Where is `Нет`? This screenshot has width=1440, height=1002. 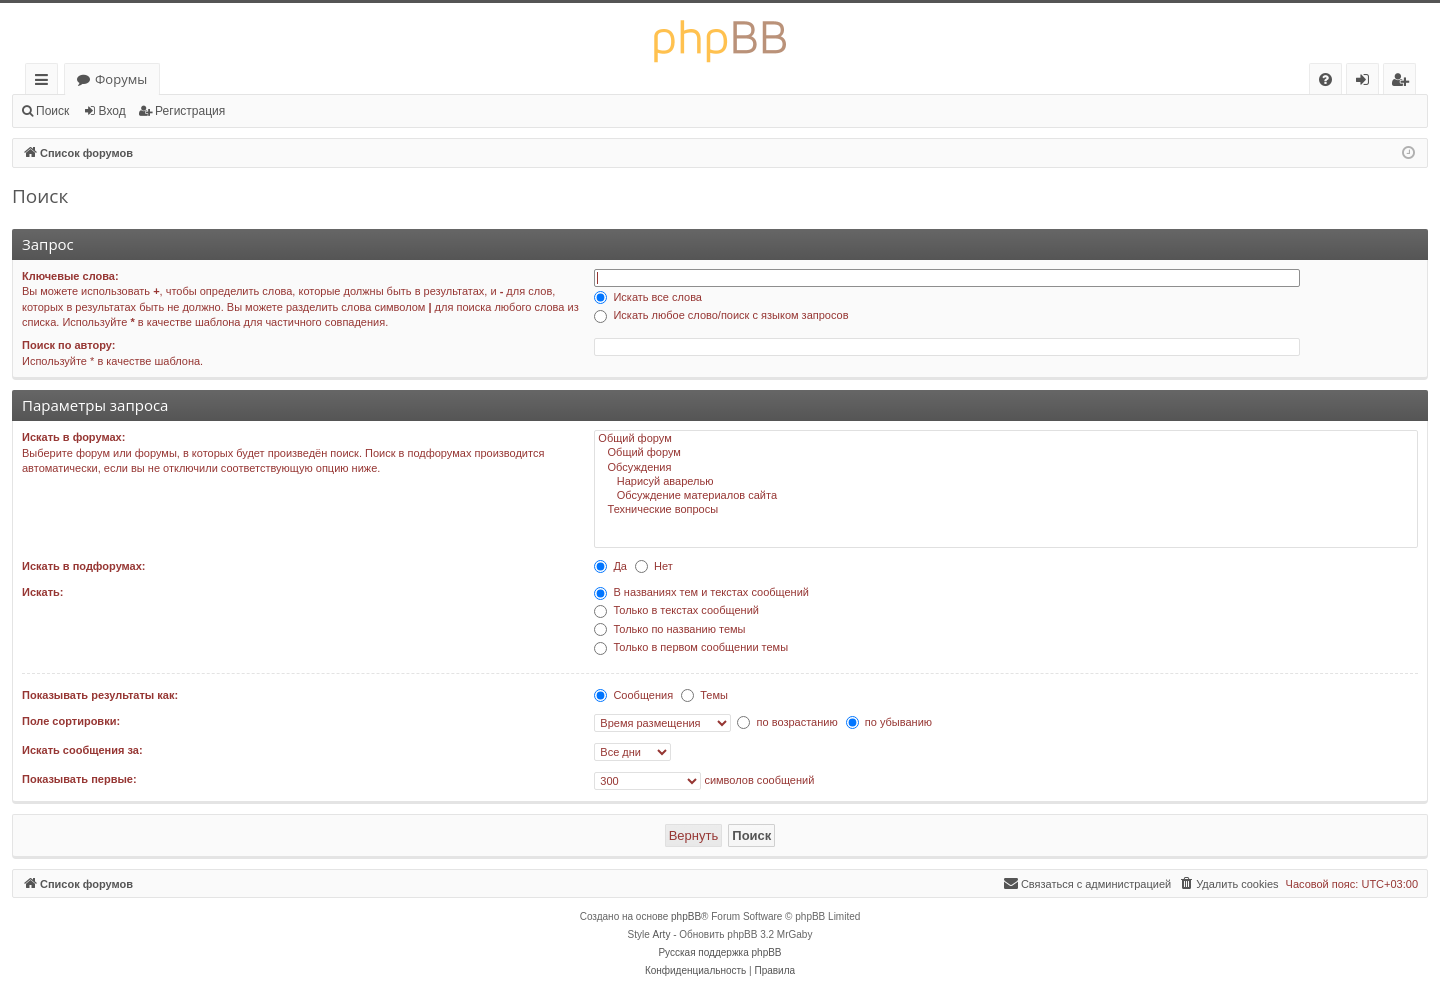
Нет is located at coordinates (654, 566).